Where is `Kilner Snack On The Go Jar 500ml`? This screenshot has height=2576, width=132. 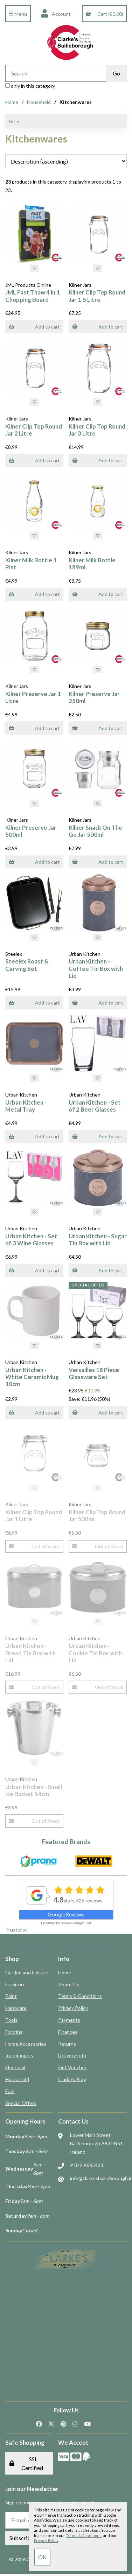
Kilner Snack On The Go Jar 500ml is located at coordinates (95, 831).